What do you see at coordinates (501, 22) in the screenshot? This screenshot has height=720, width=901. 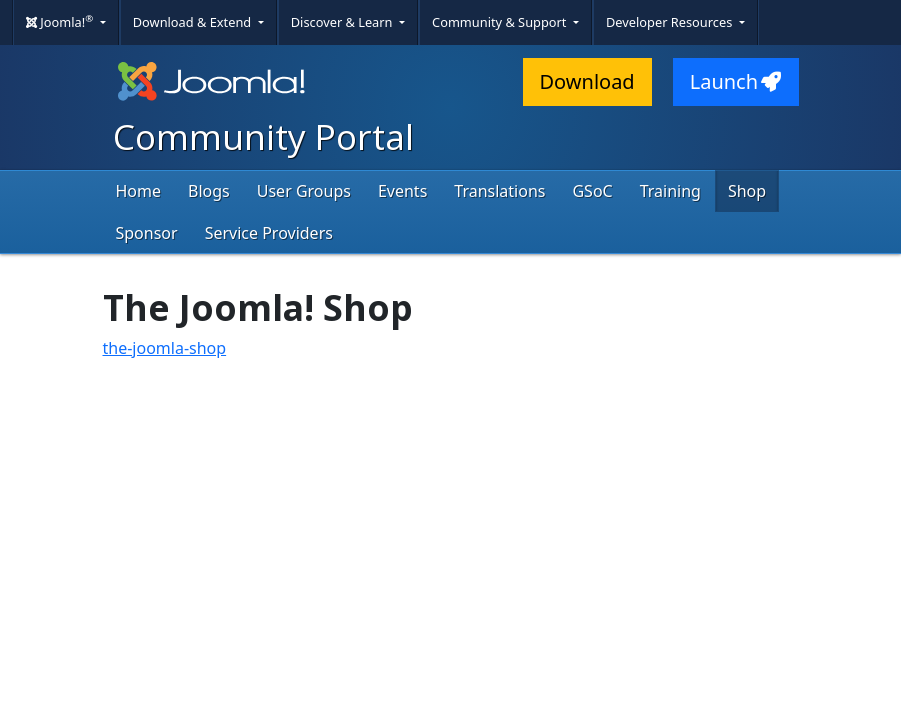 I see `Community & Support` at bounding box center [501, 22].